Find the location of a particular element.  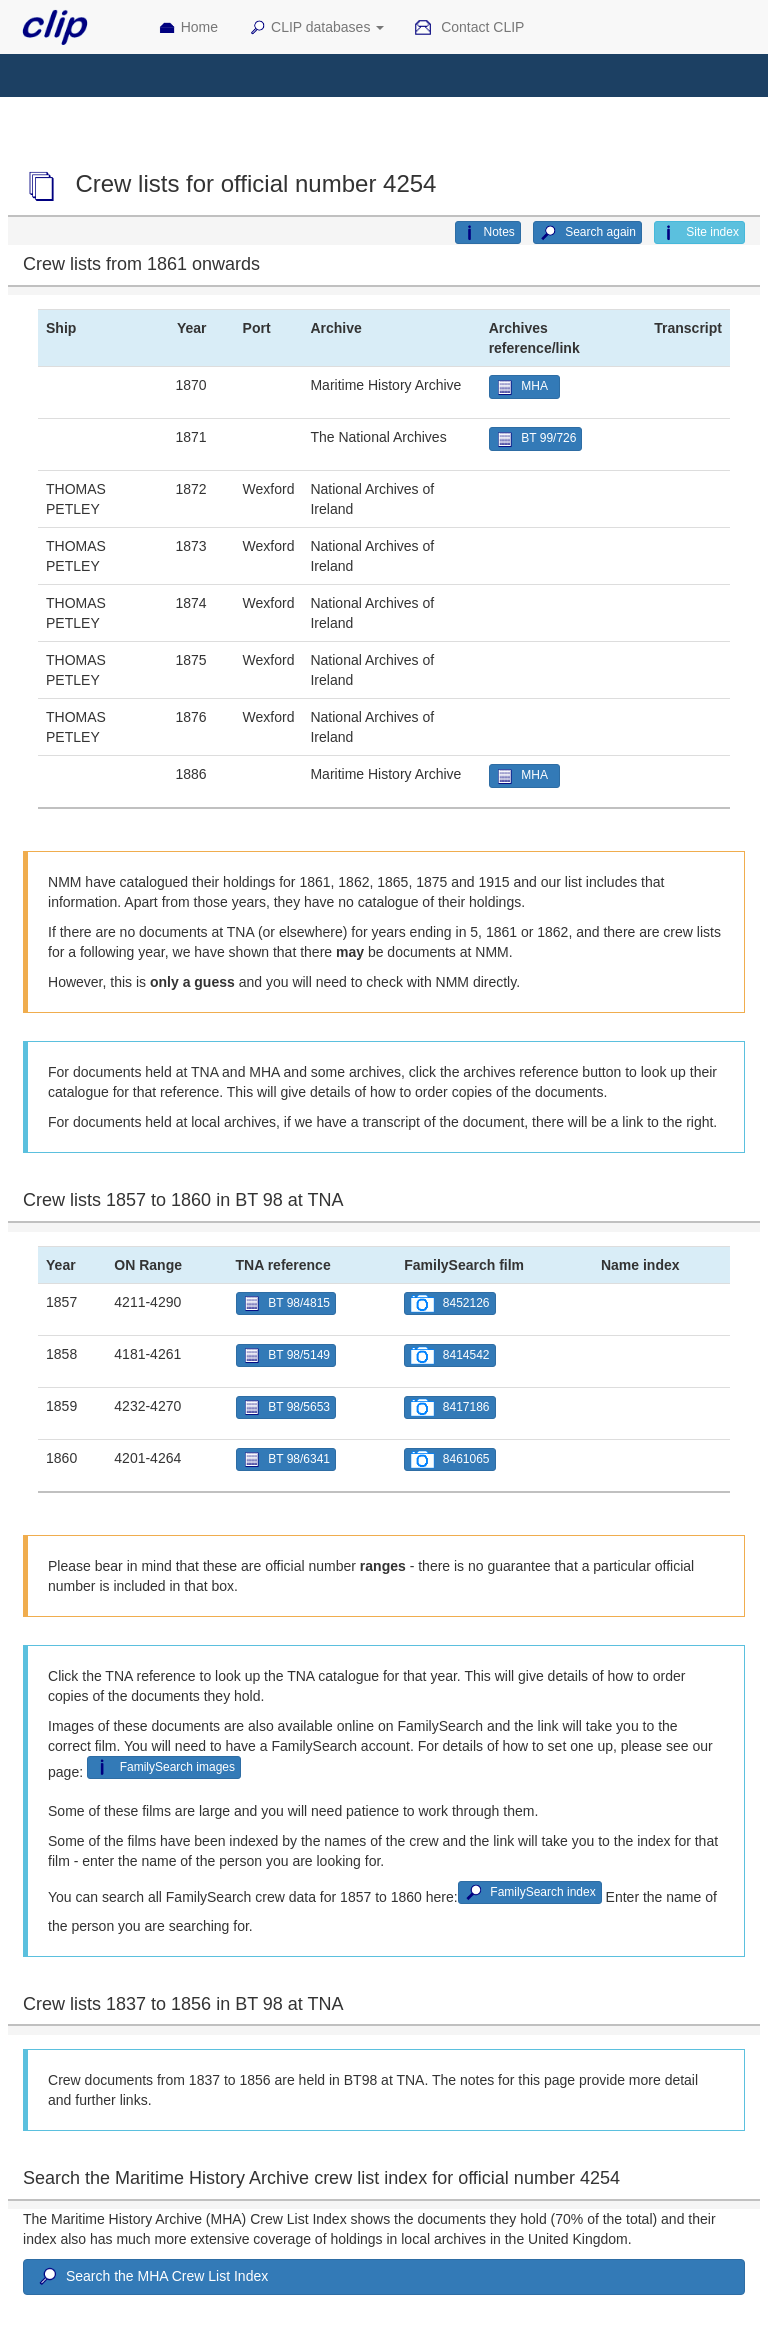

8452126 [button] is located at coordinates (449, 1303).